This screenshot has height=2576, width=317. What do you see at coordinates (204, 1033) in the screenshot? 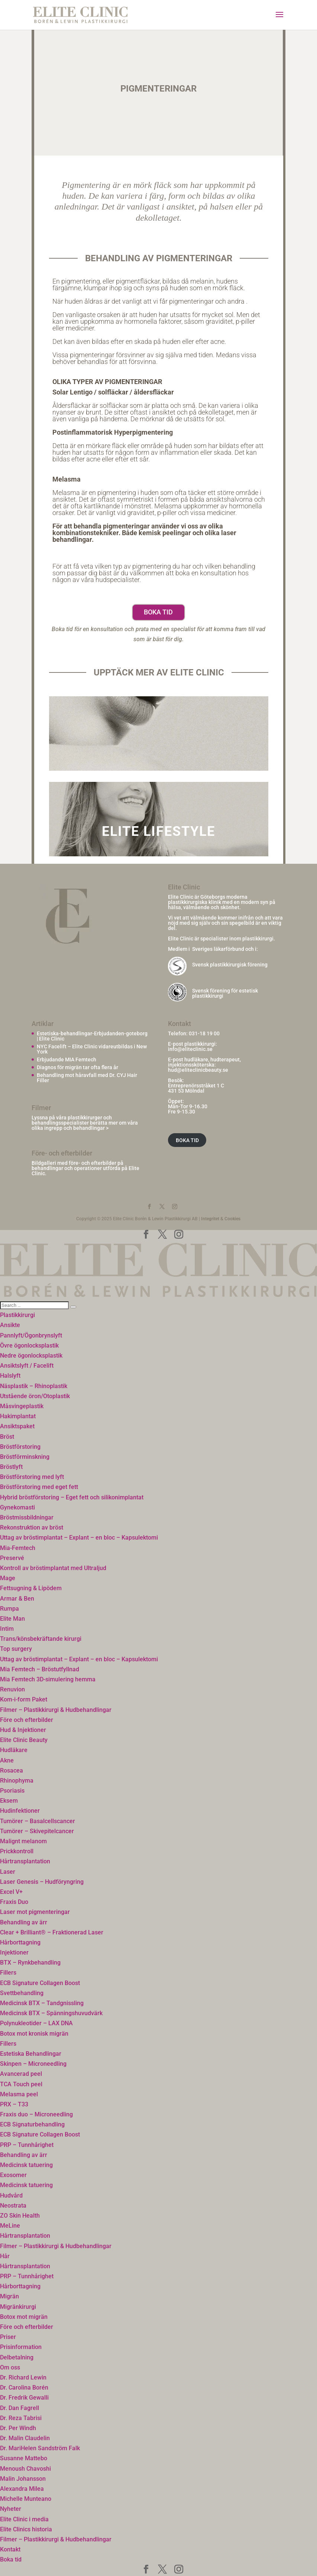
I see `031-18 19 00` at bounding box center [204, 1033].